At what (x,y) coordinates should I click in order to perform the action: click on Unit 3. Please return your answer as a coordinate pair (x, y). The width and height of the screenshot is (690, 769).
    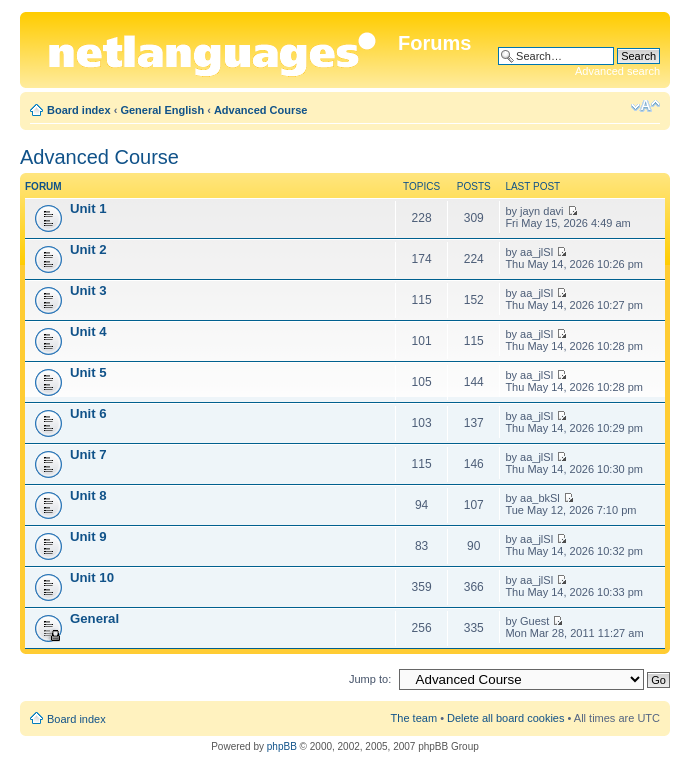
    Looking at the image, I should click on (88, 290).